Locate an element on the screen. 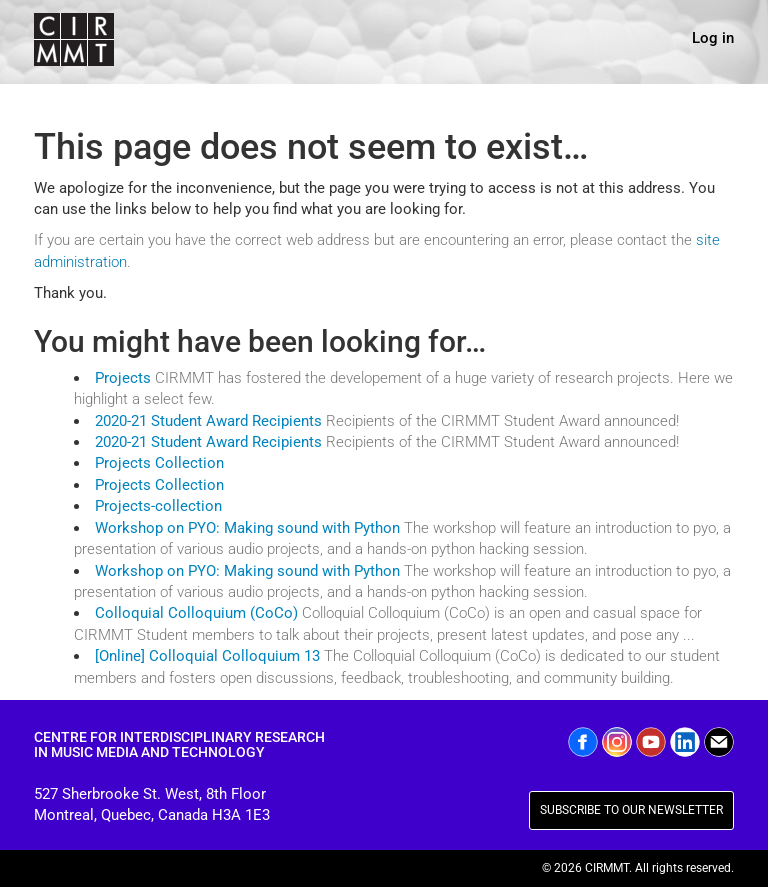 The height and width of the screenshot is (887, 768). Projects-collection is located at coordinates (158, 506).